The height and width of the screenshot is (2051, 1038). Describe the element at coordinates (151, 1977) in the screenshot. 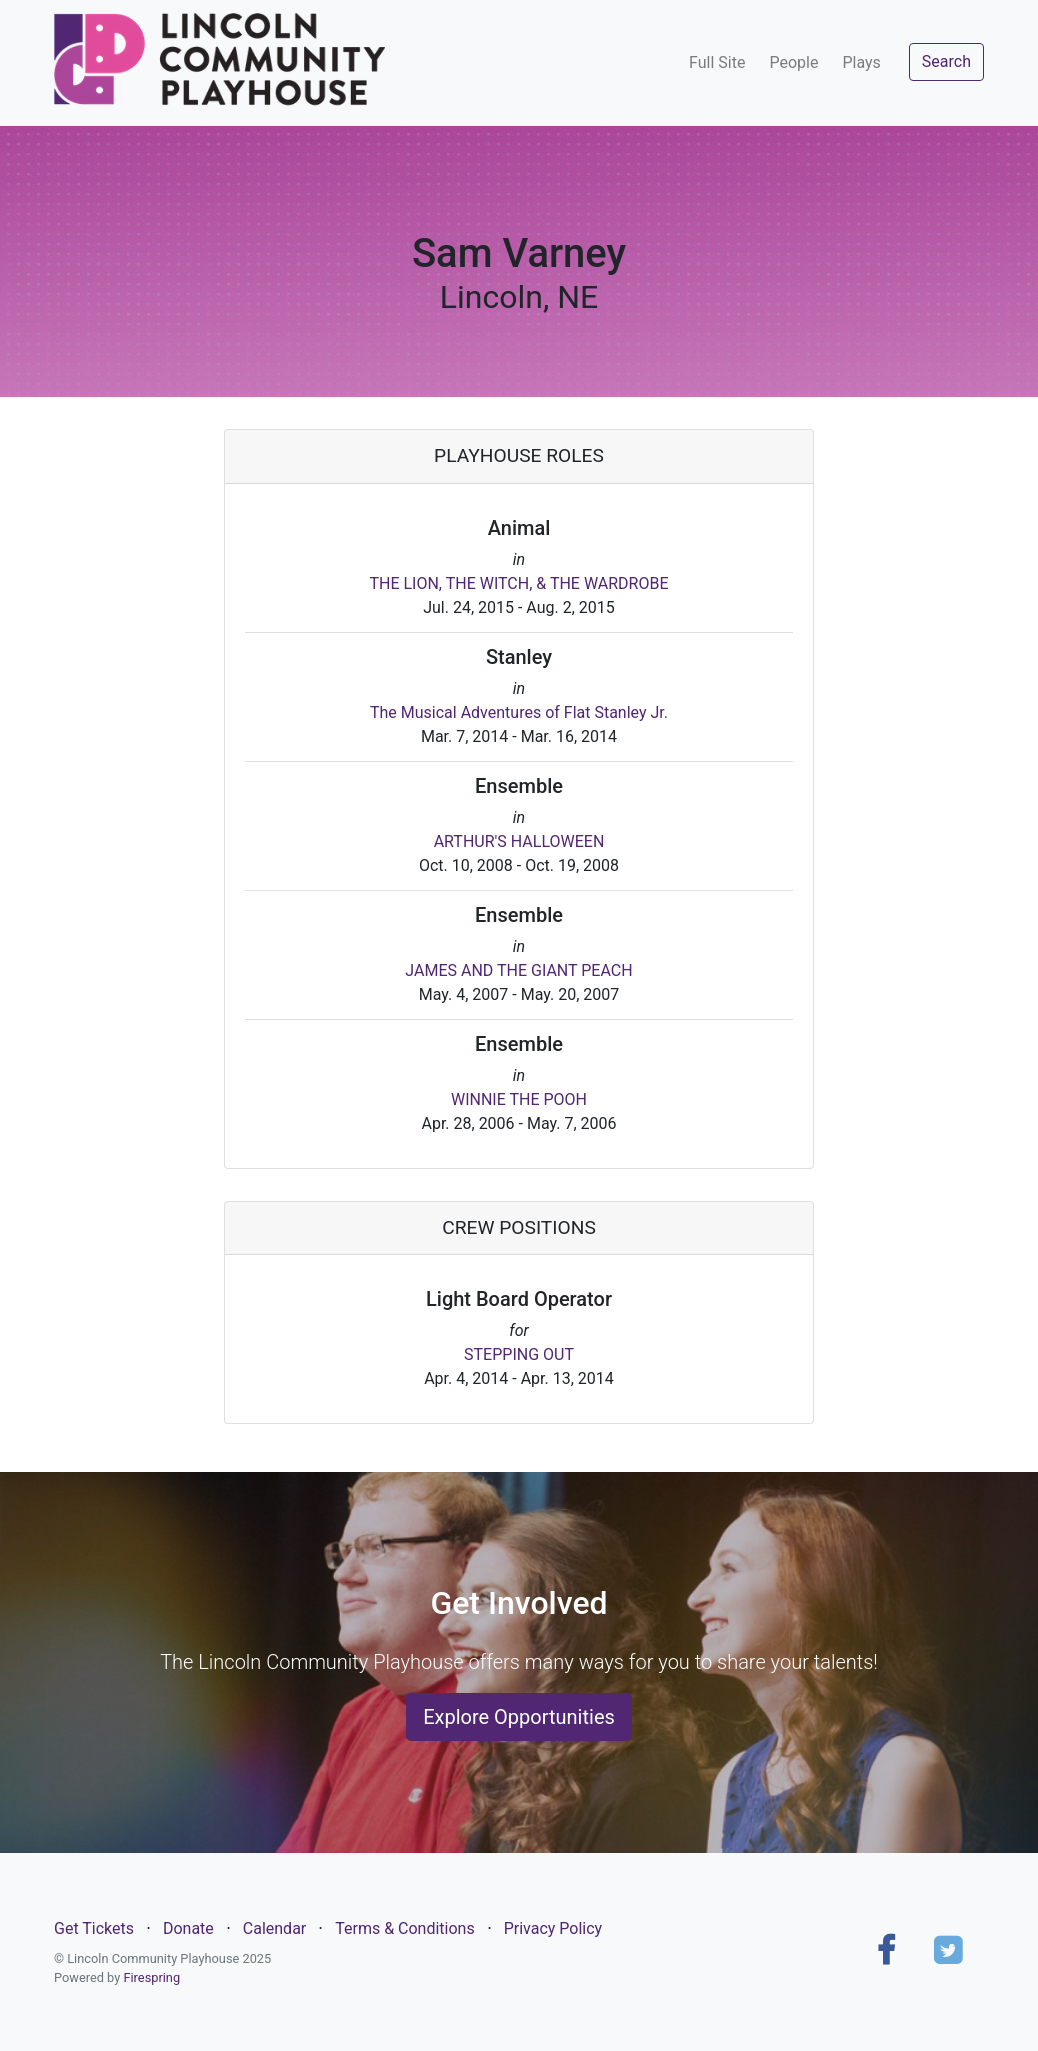

I see `Firespring` at that location.